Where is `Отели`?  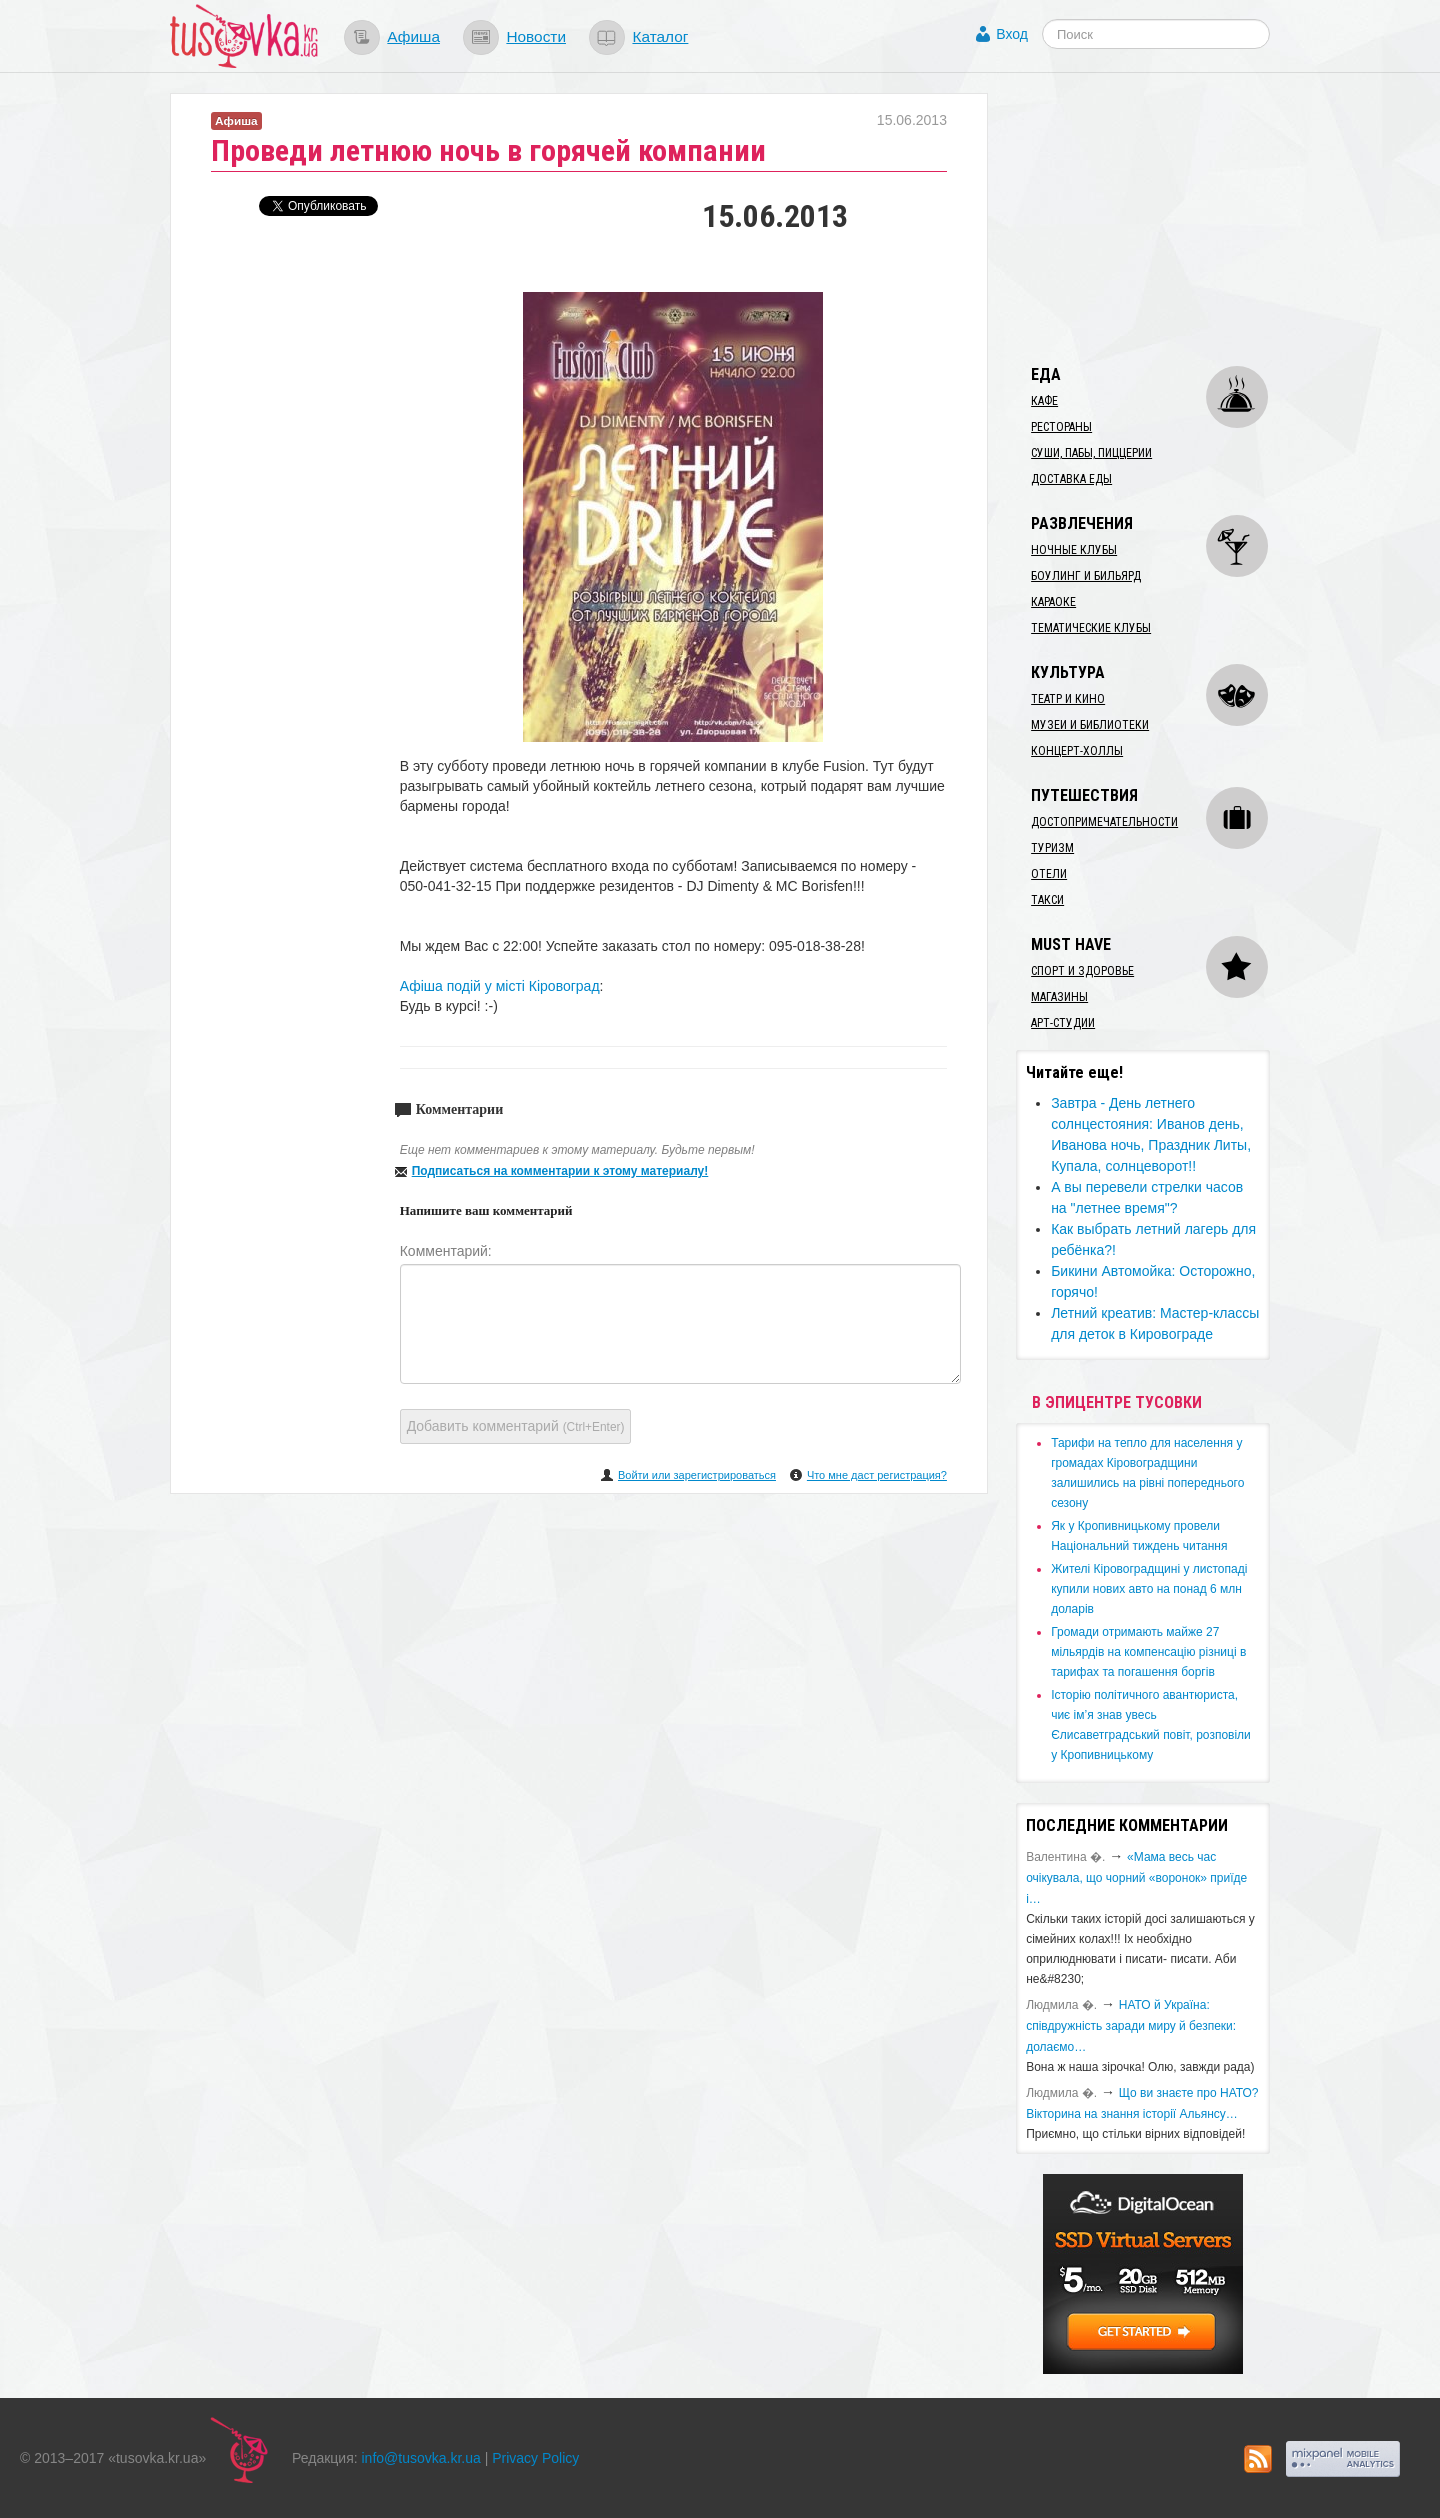 Отели is located at coordinates (1049, 874).